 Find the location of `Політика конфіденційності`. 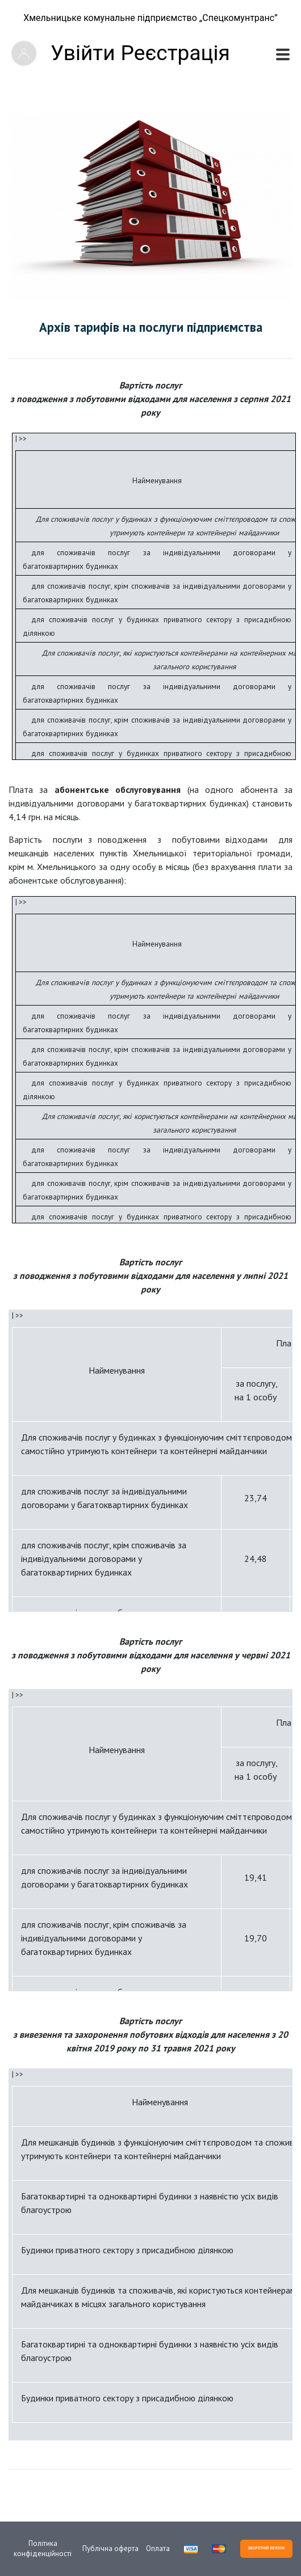

Політика конфіденційності is located at coordinates (43, 2548).